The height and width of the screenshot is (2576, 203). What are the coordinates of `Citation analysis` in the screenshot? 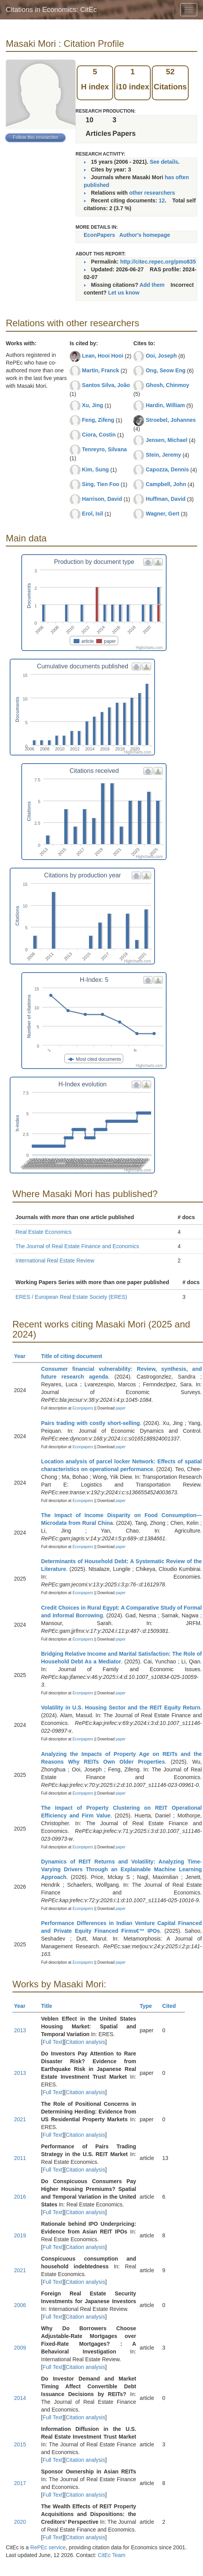 It's located at (85, 2042).